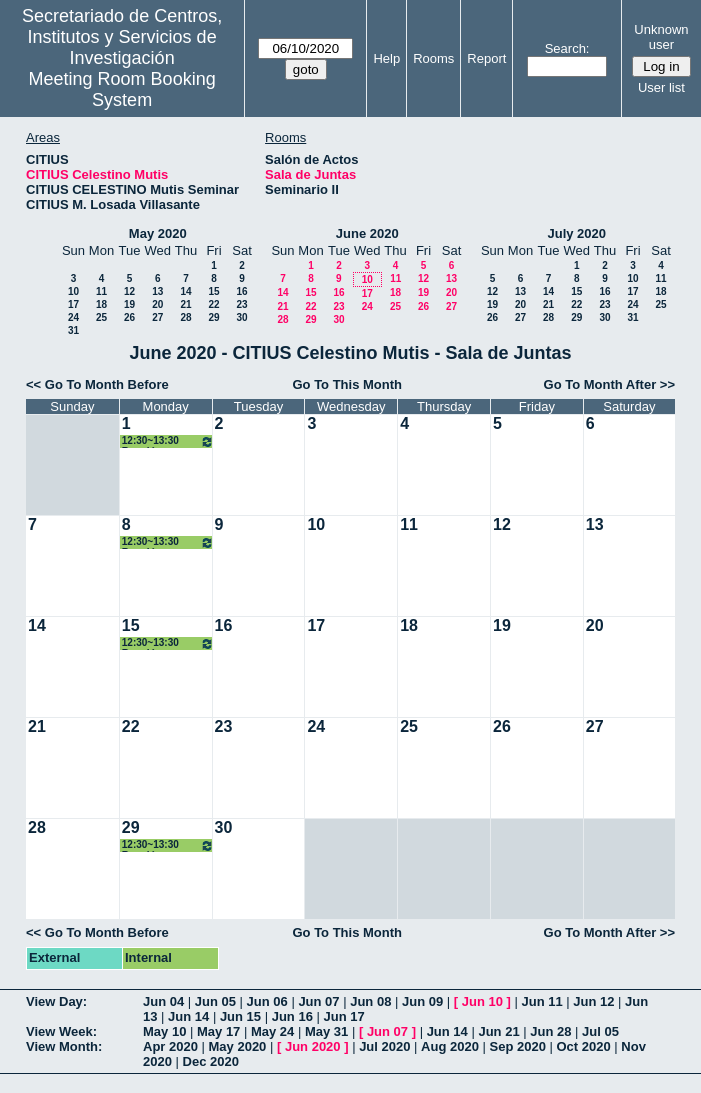 The width and height of the screenshot is (701, 1093). I want to click on July 2020, so click(576, 233).